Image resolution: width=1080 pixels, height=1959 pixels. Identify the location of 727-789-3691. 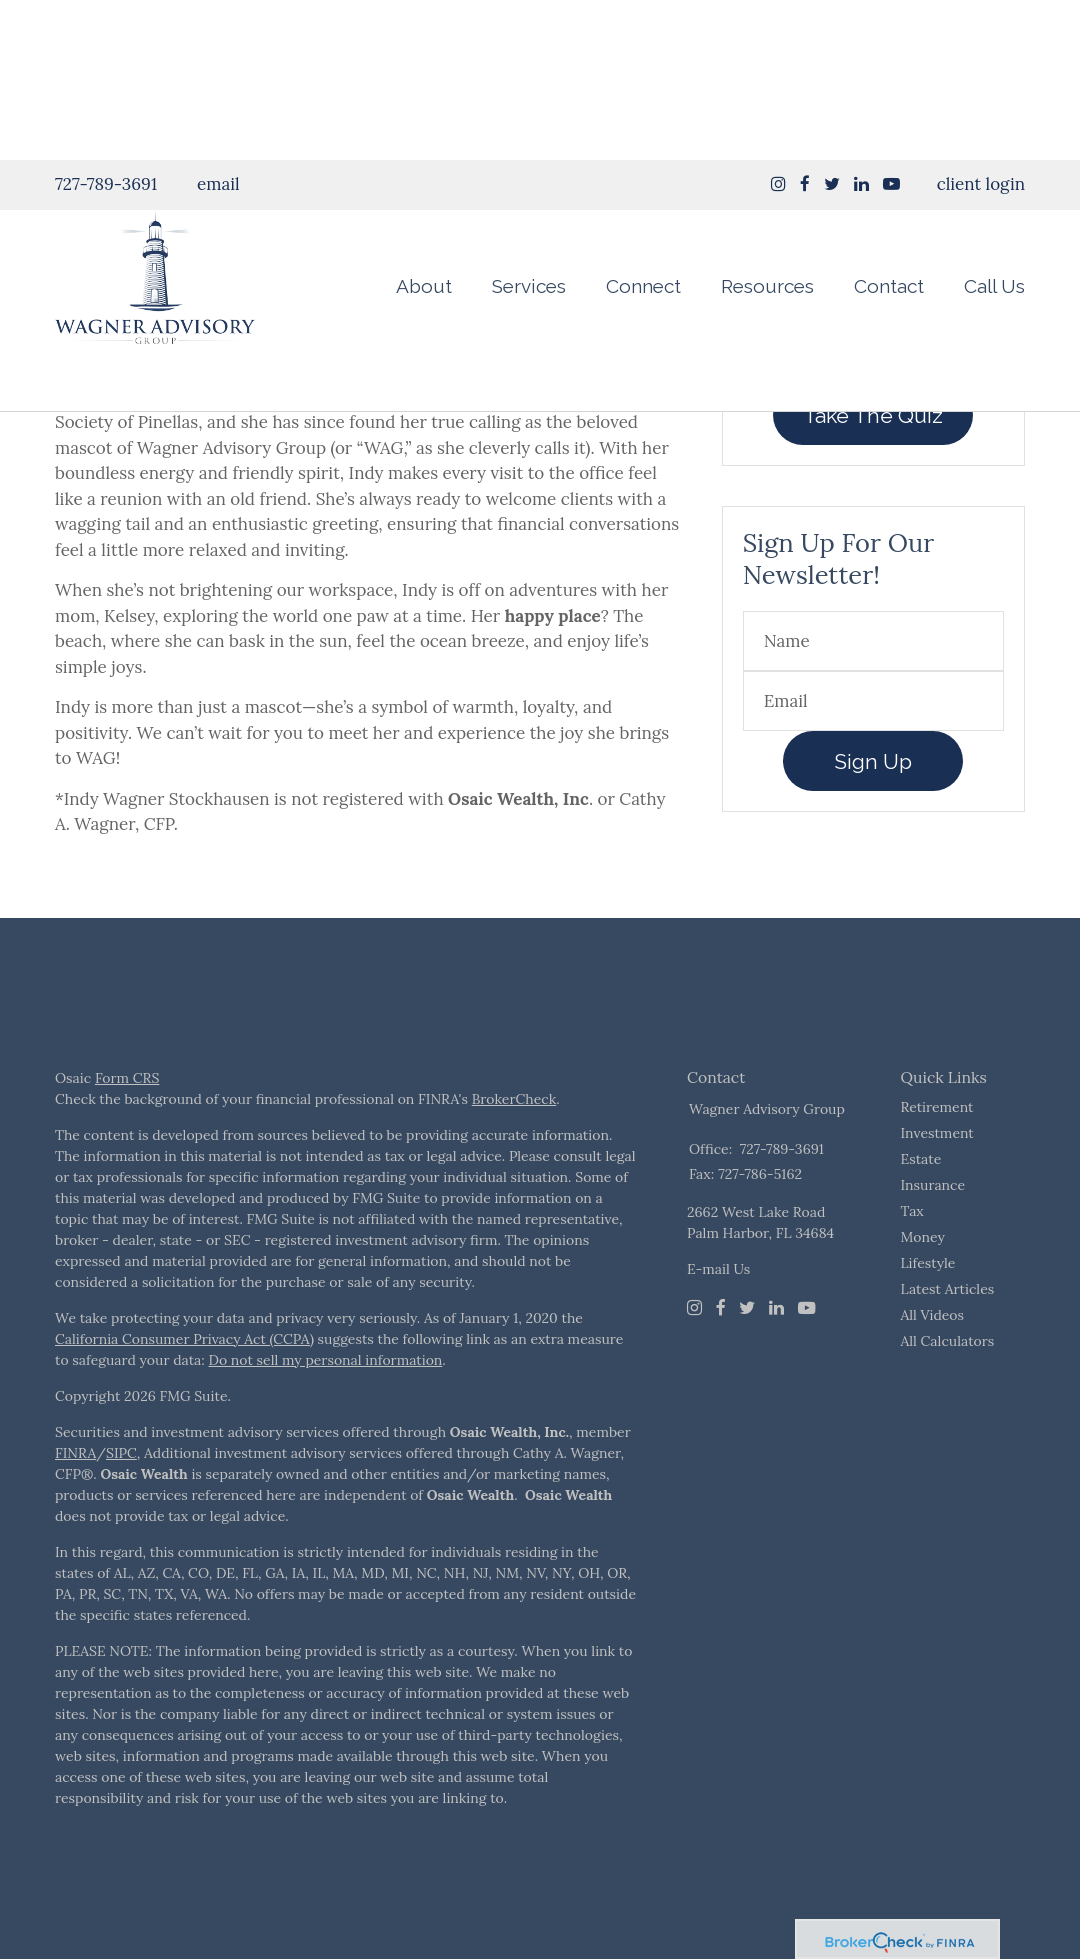
(106, 24).